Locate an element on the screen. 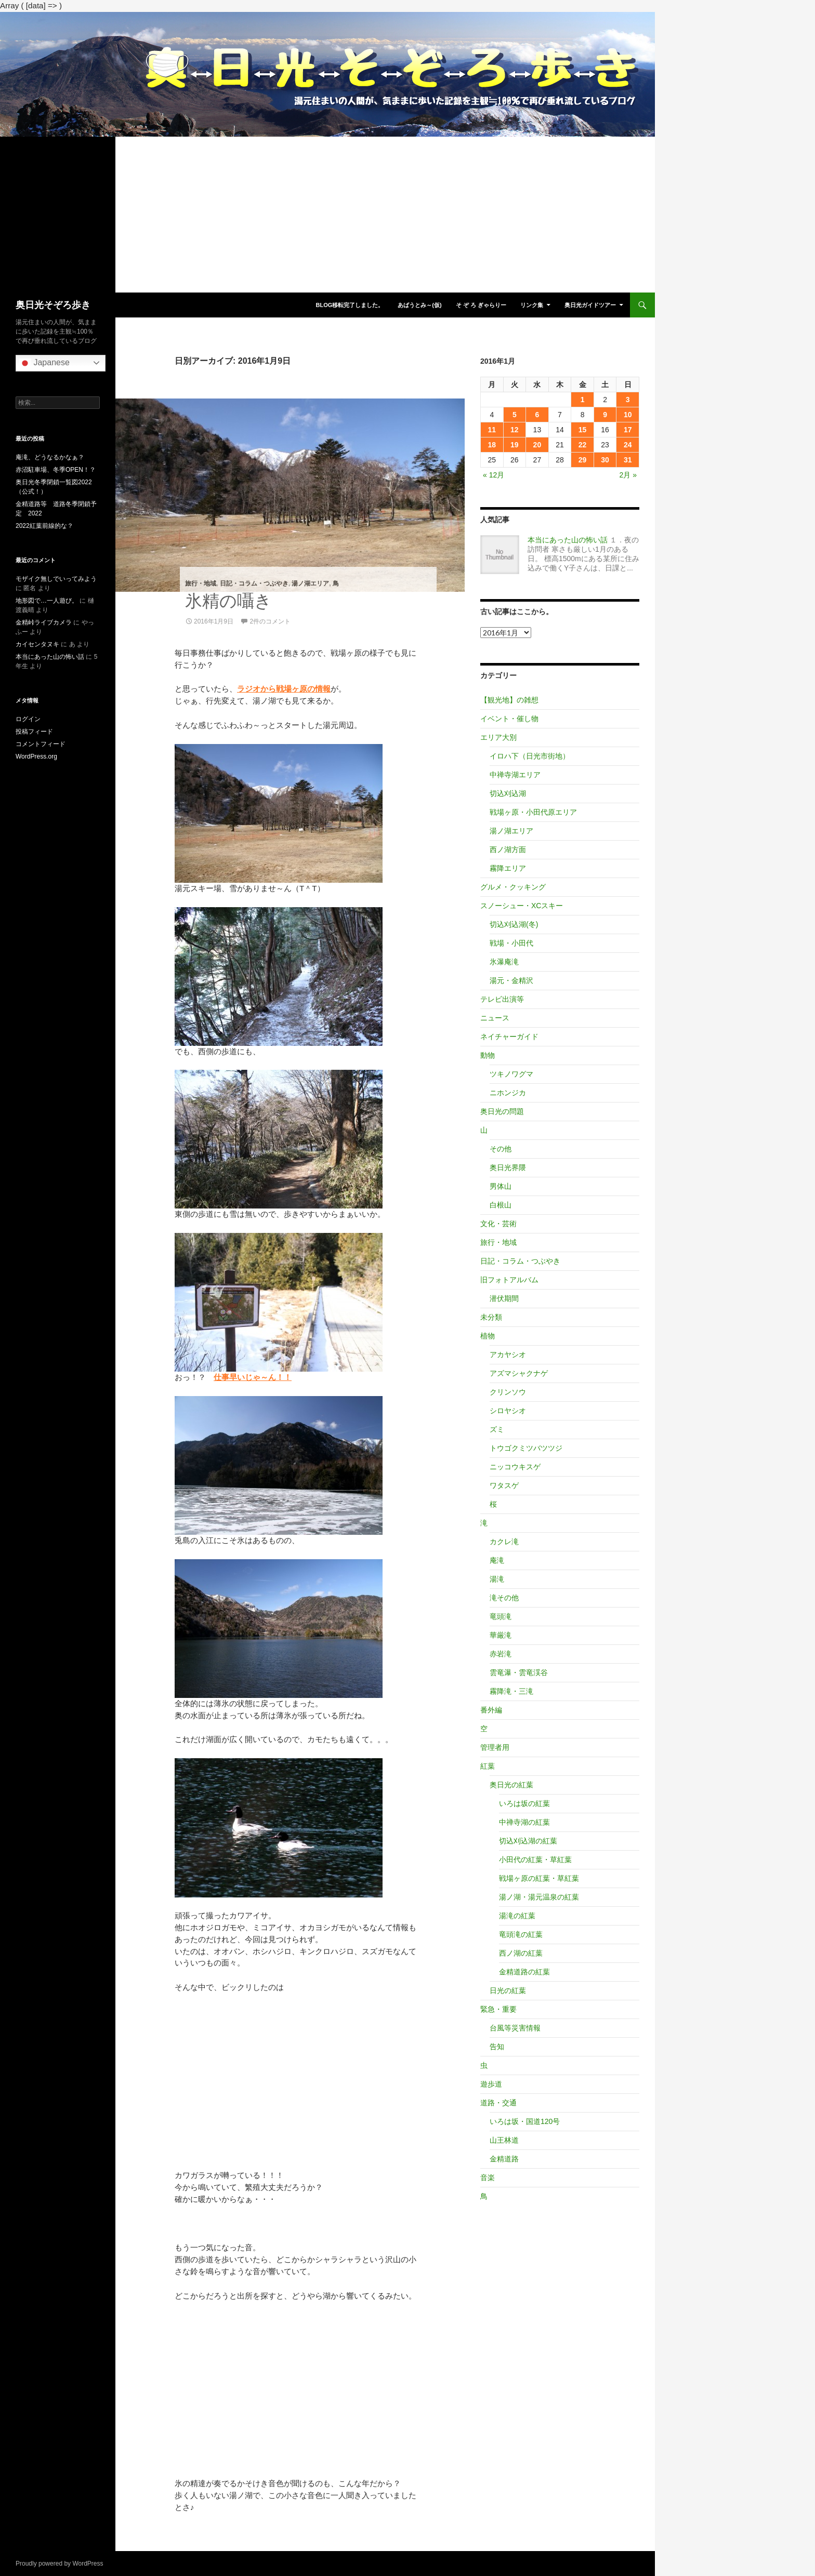  湯滝 is located at coordinates (497, 1579).